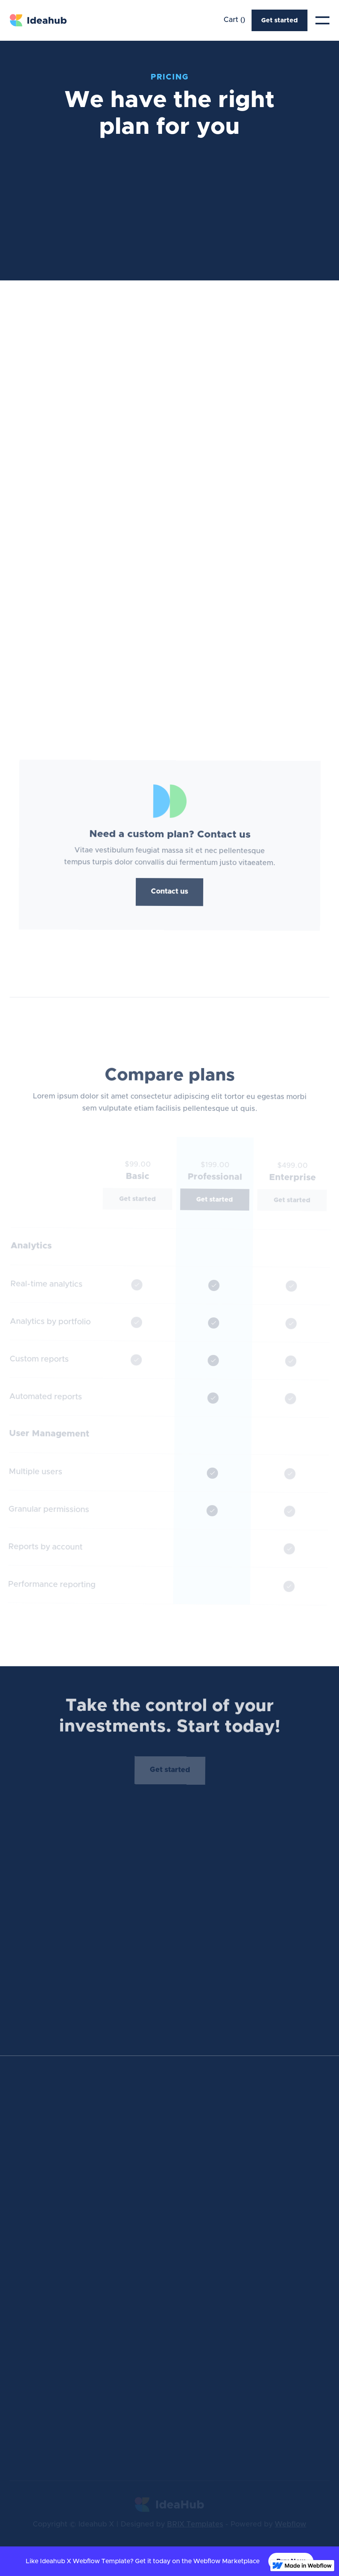 This screenshot has width=339, height=2576. What do you see at coordinates (38, 20) in the screenshot?
I see `[home]` at bounding box center [38, 20].